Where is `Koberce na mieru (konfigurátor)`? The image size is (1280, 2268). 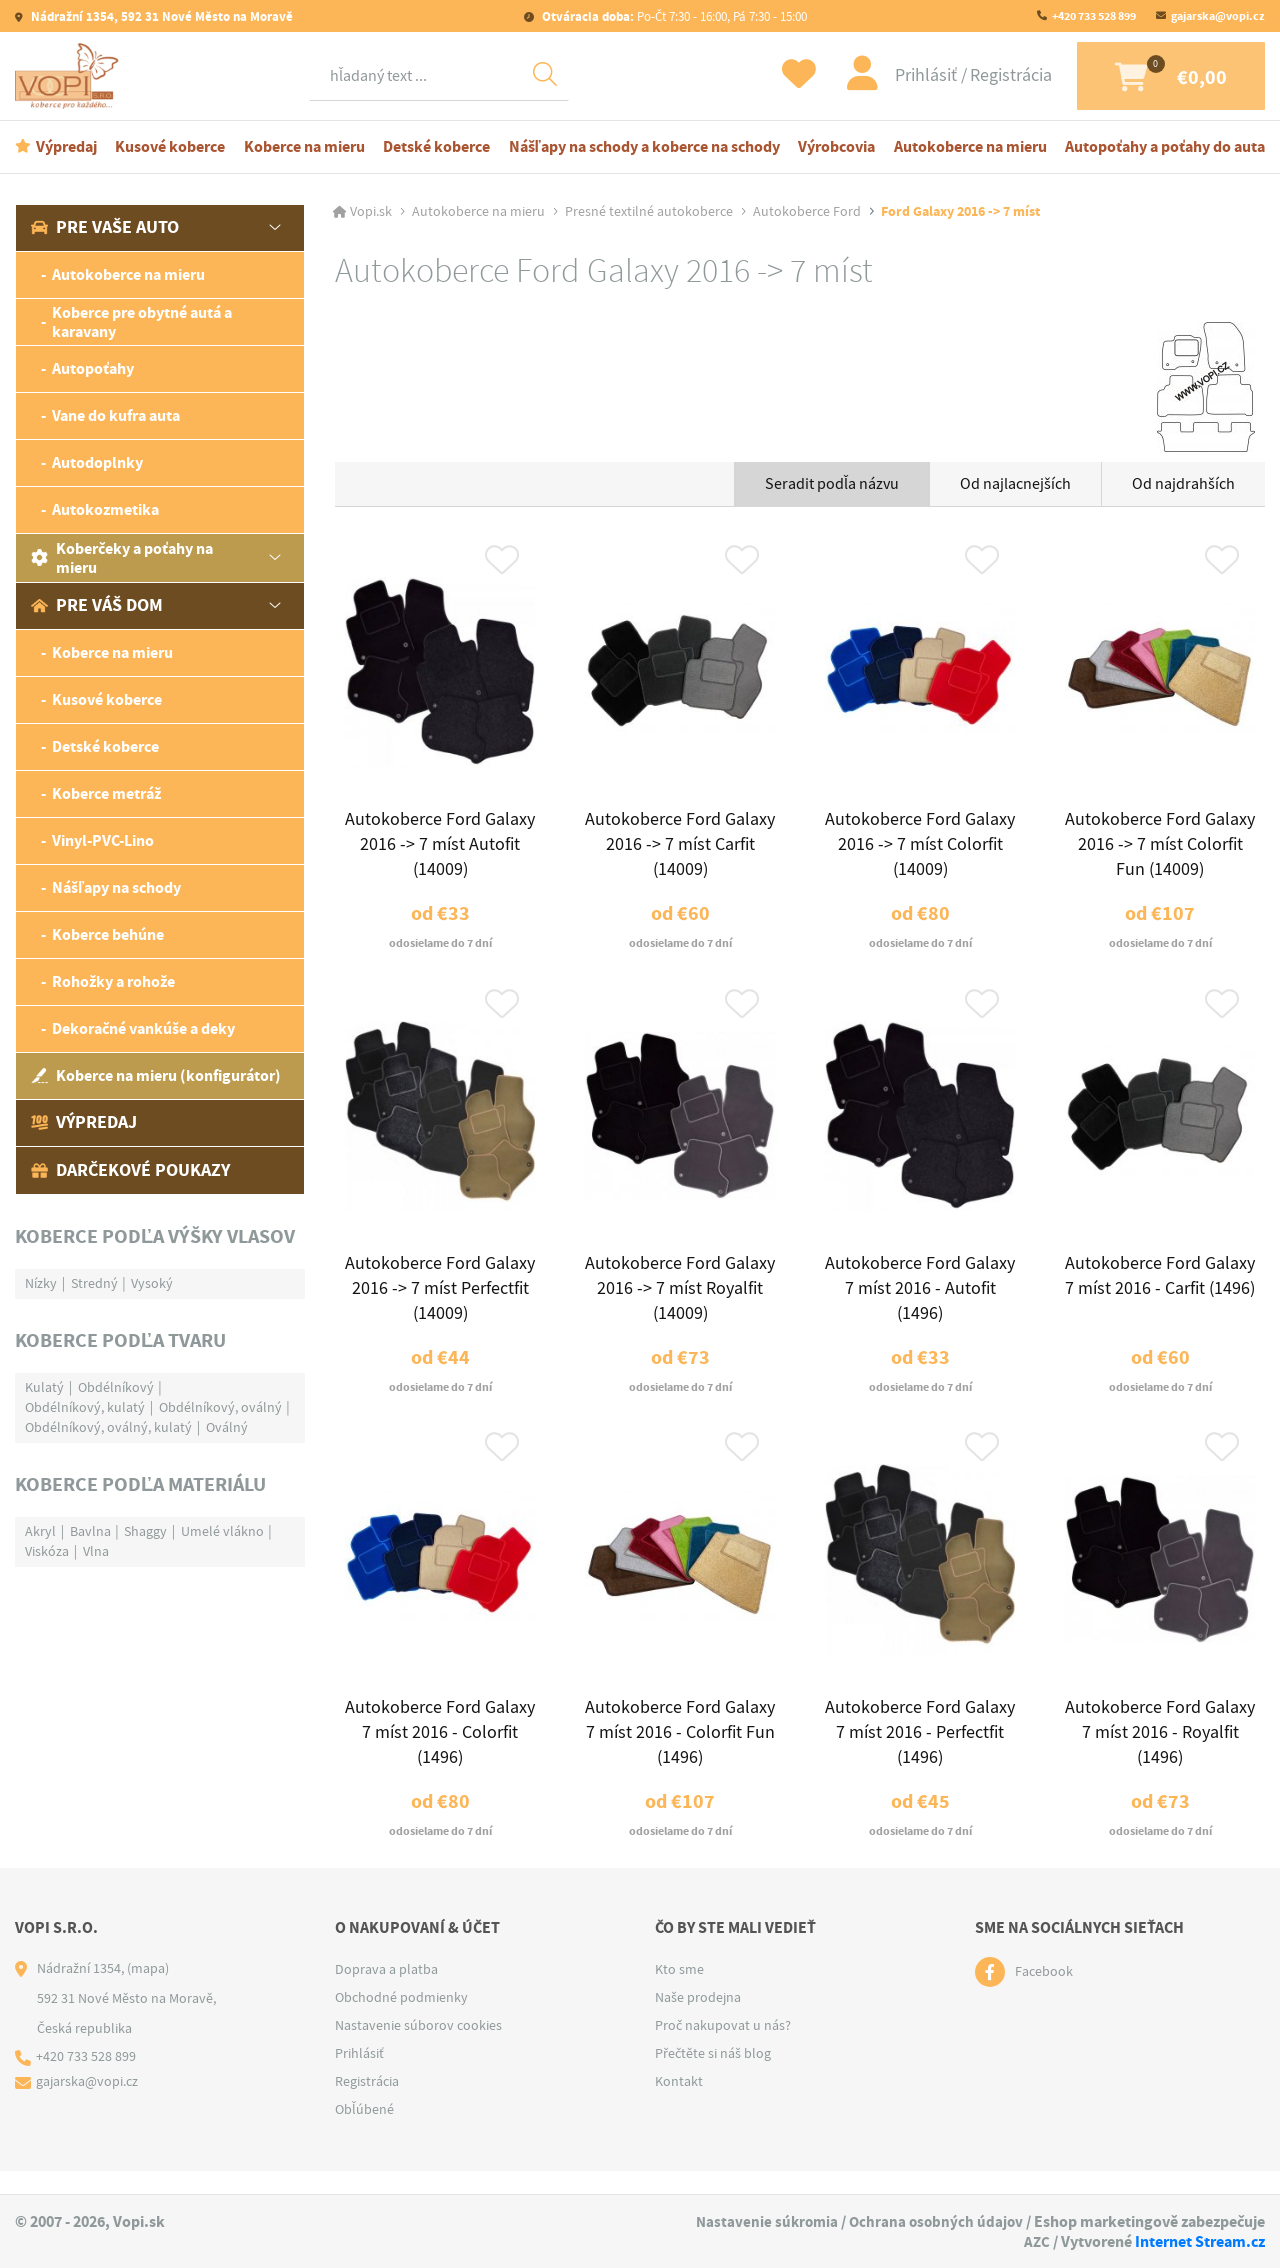
Koberce na mieru (konfigurátor) is located at coordinates (156, 1078).